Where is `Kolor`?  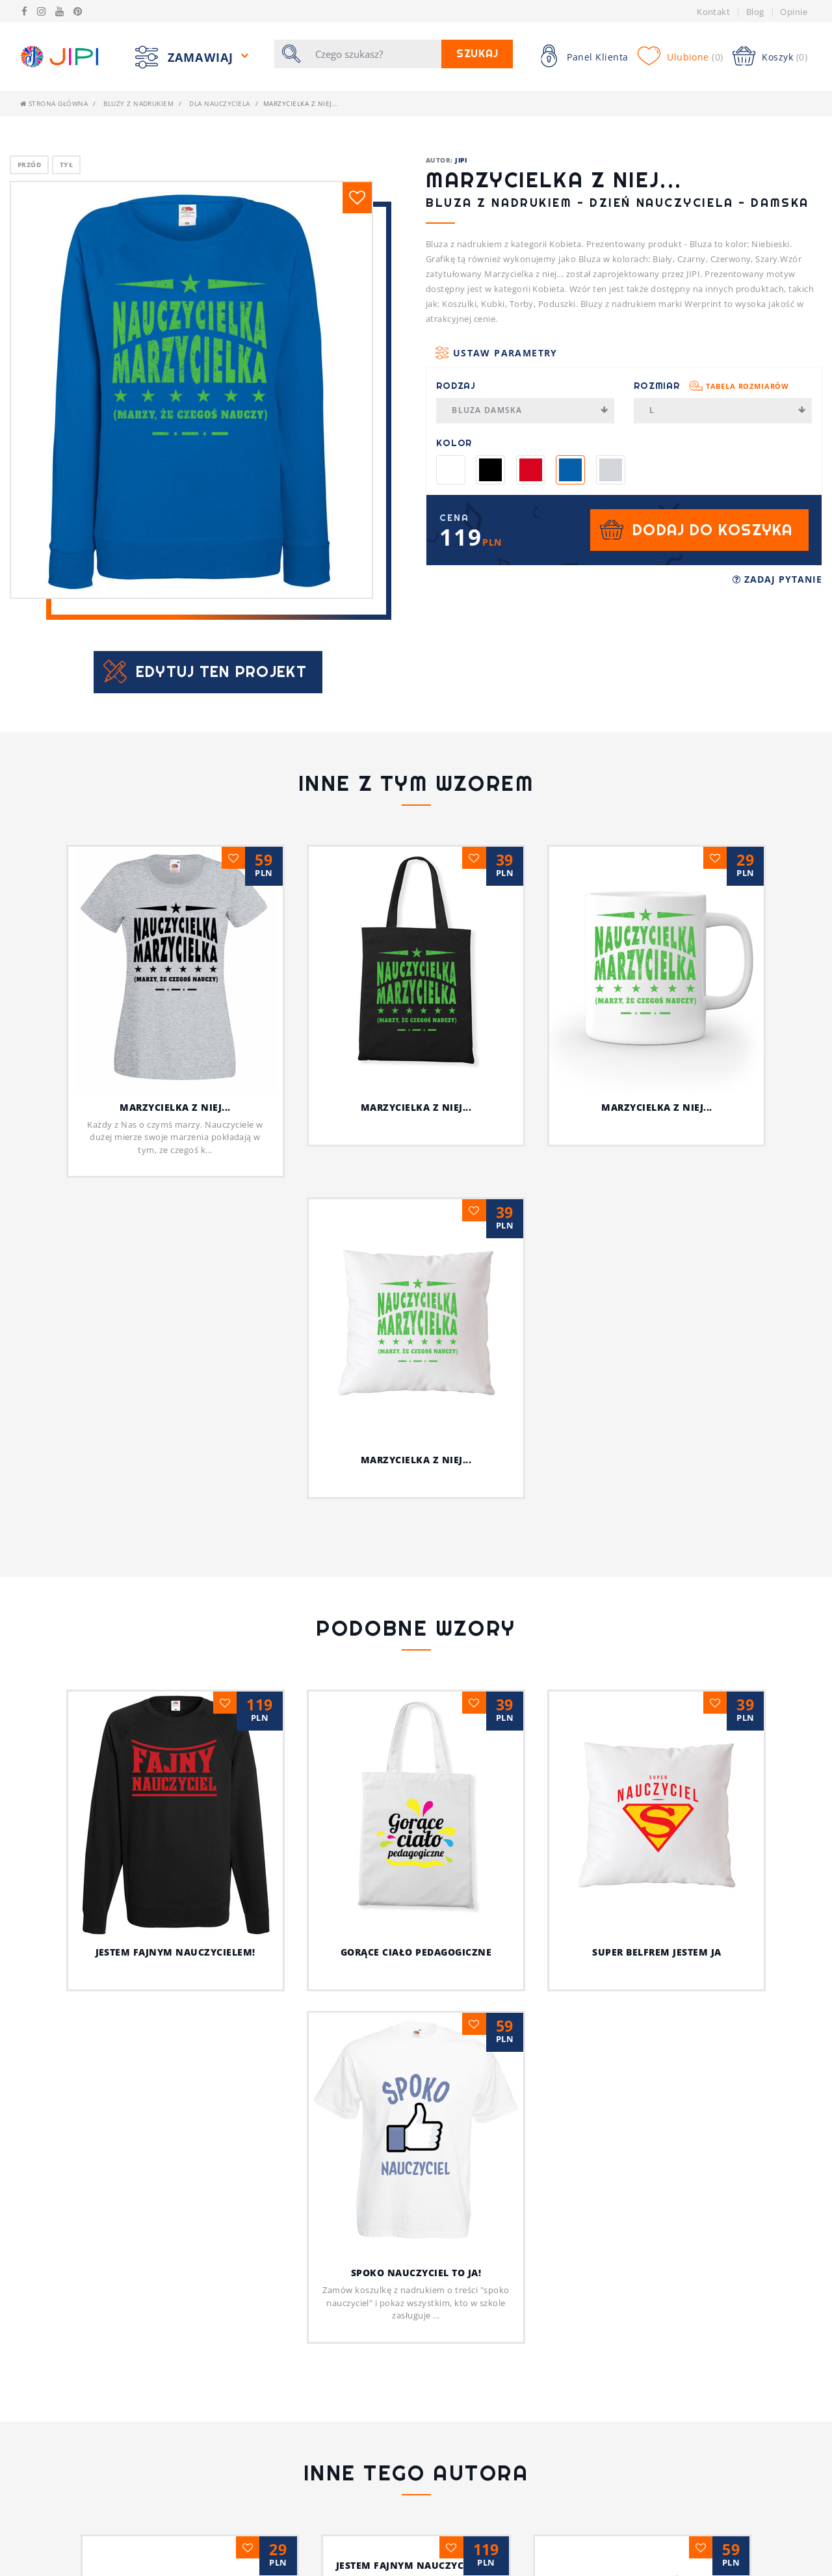 Kolor is located at coordinates (454, 443).